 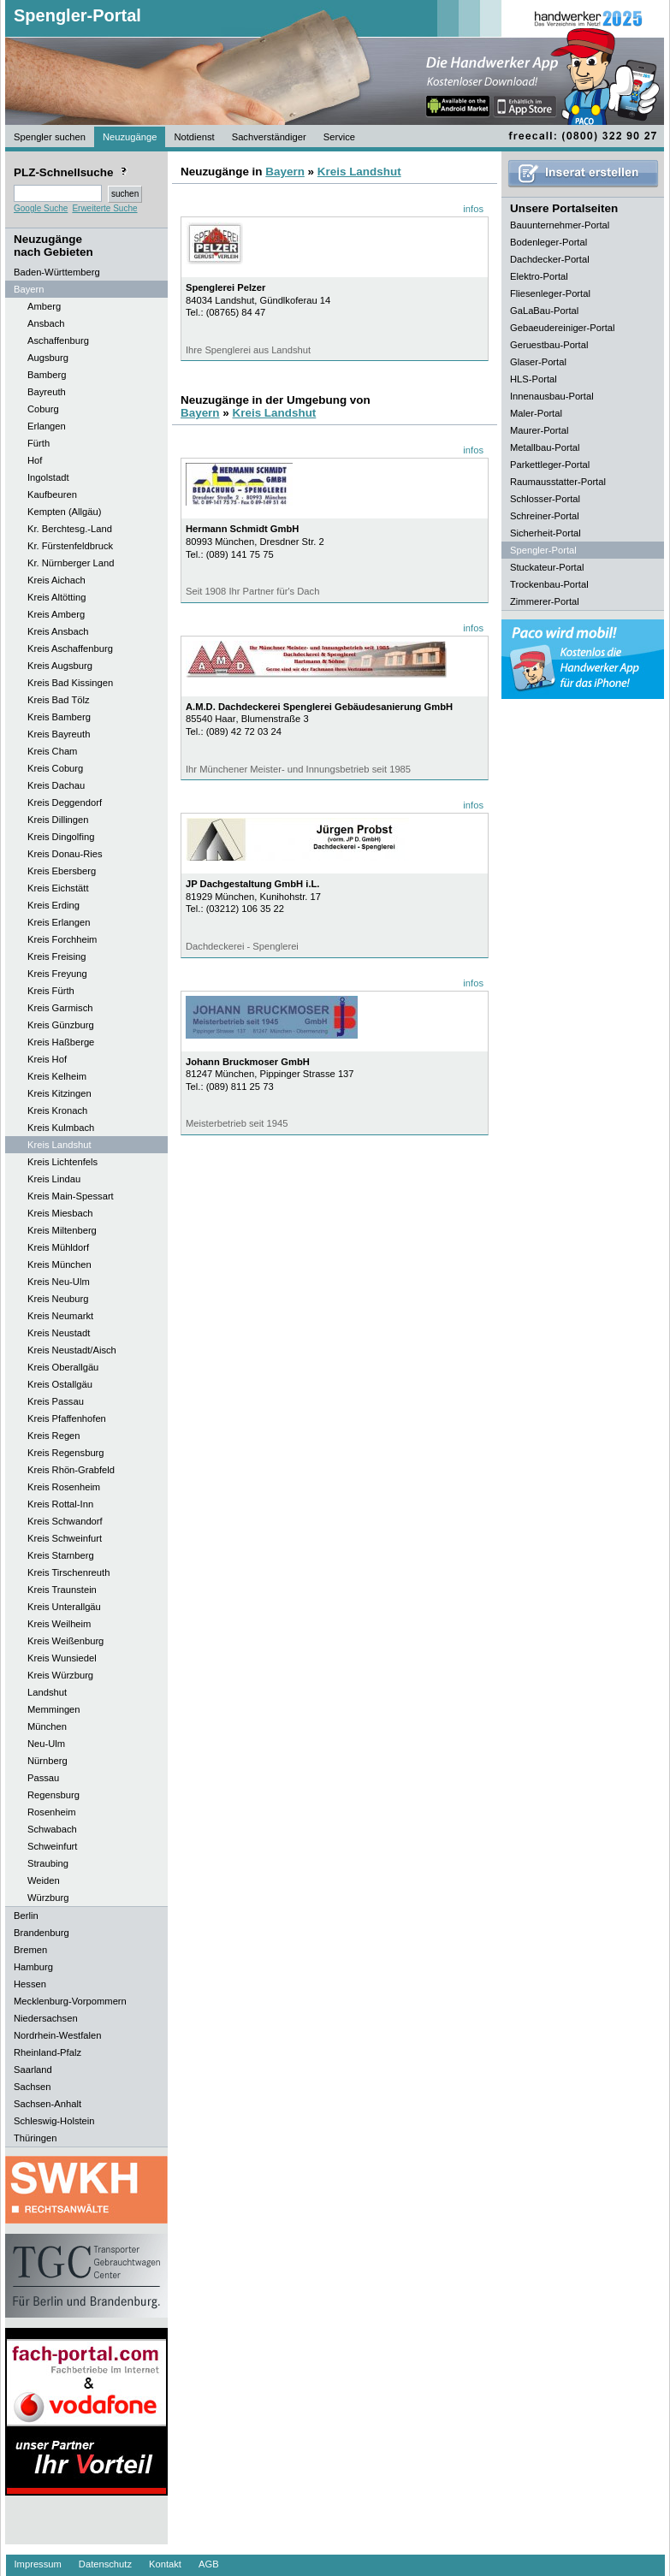 What do you see at coordinates (70, 563) in the screenshot?
I see `Kr. Nürnberger Land` at bounding box center [70, 563].